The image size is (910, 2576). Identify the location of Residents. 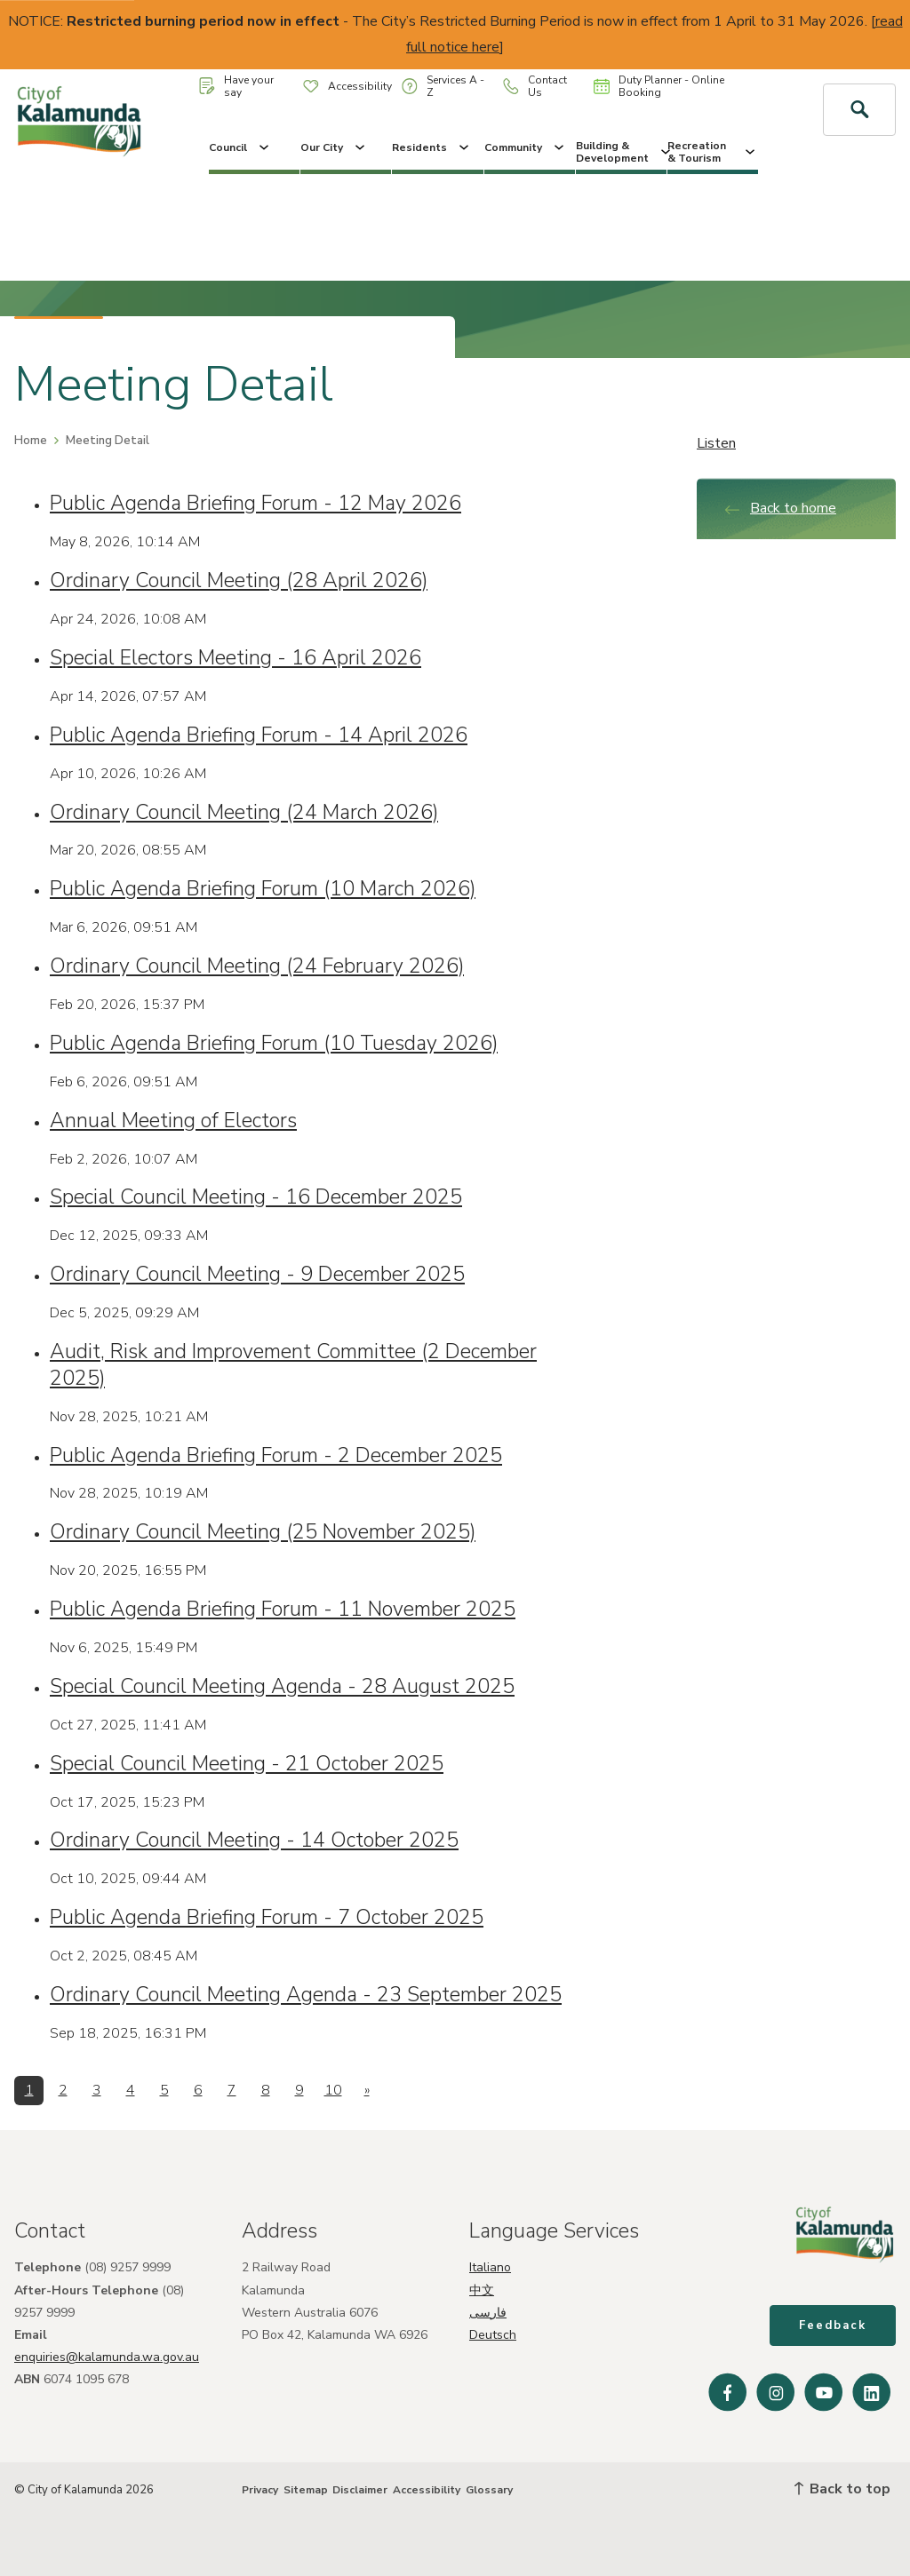
(432, 147).